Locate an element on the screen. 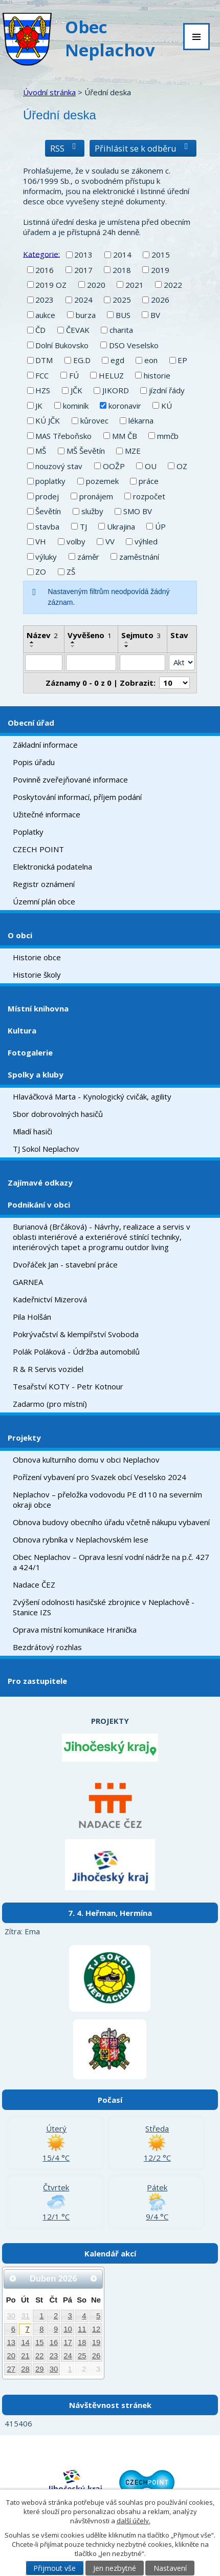 The height and width of the screenshot is (2576, 220). burza is located at coordinates (86, 315).